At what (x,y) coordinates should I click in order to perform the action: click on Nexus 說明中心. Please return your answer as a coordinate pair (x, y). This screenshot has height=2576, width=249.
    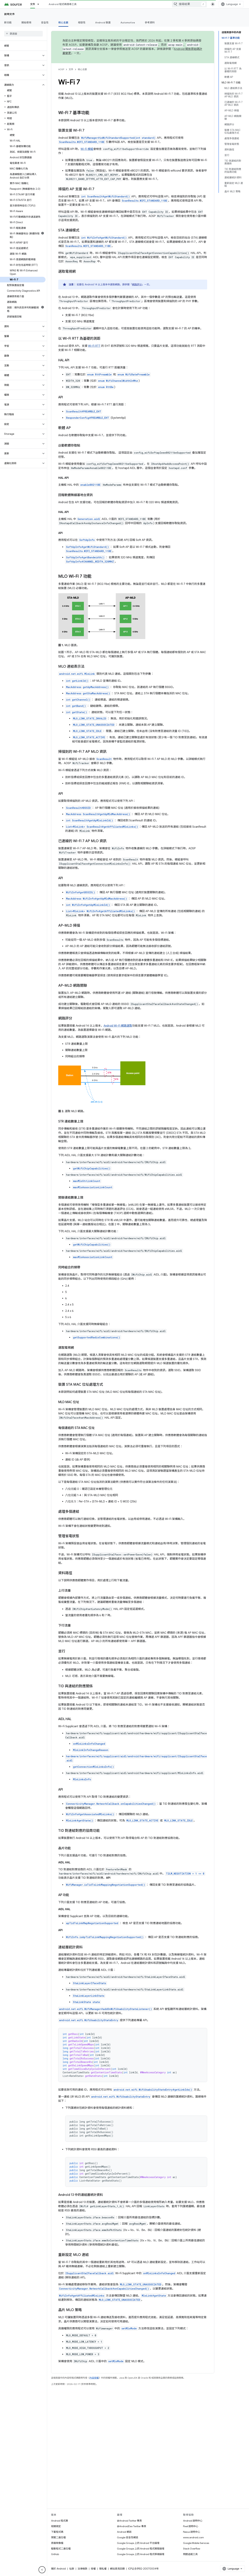
    Looking at the image, I should click on (191, 2531).